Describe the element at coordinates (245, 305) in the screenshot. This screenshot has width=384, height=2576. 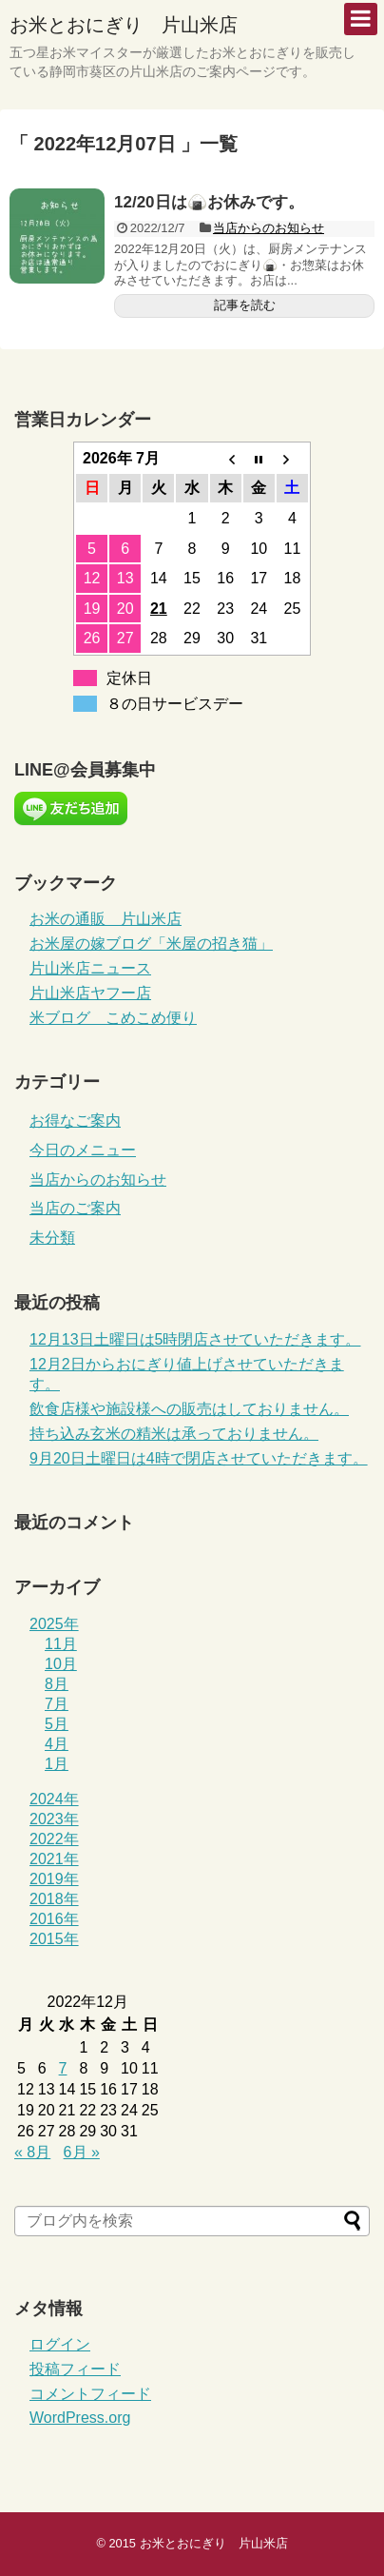
I see `記事を読む` at that location.